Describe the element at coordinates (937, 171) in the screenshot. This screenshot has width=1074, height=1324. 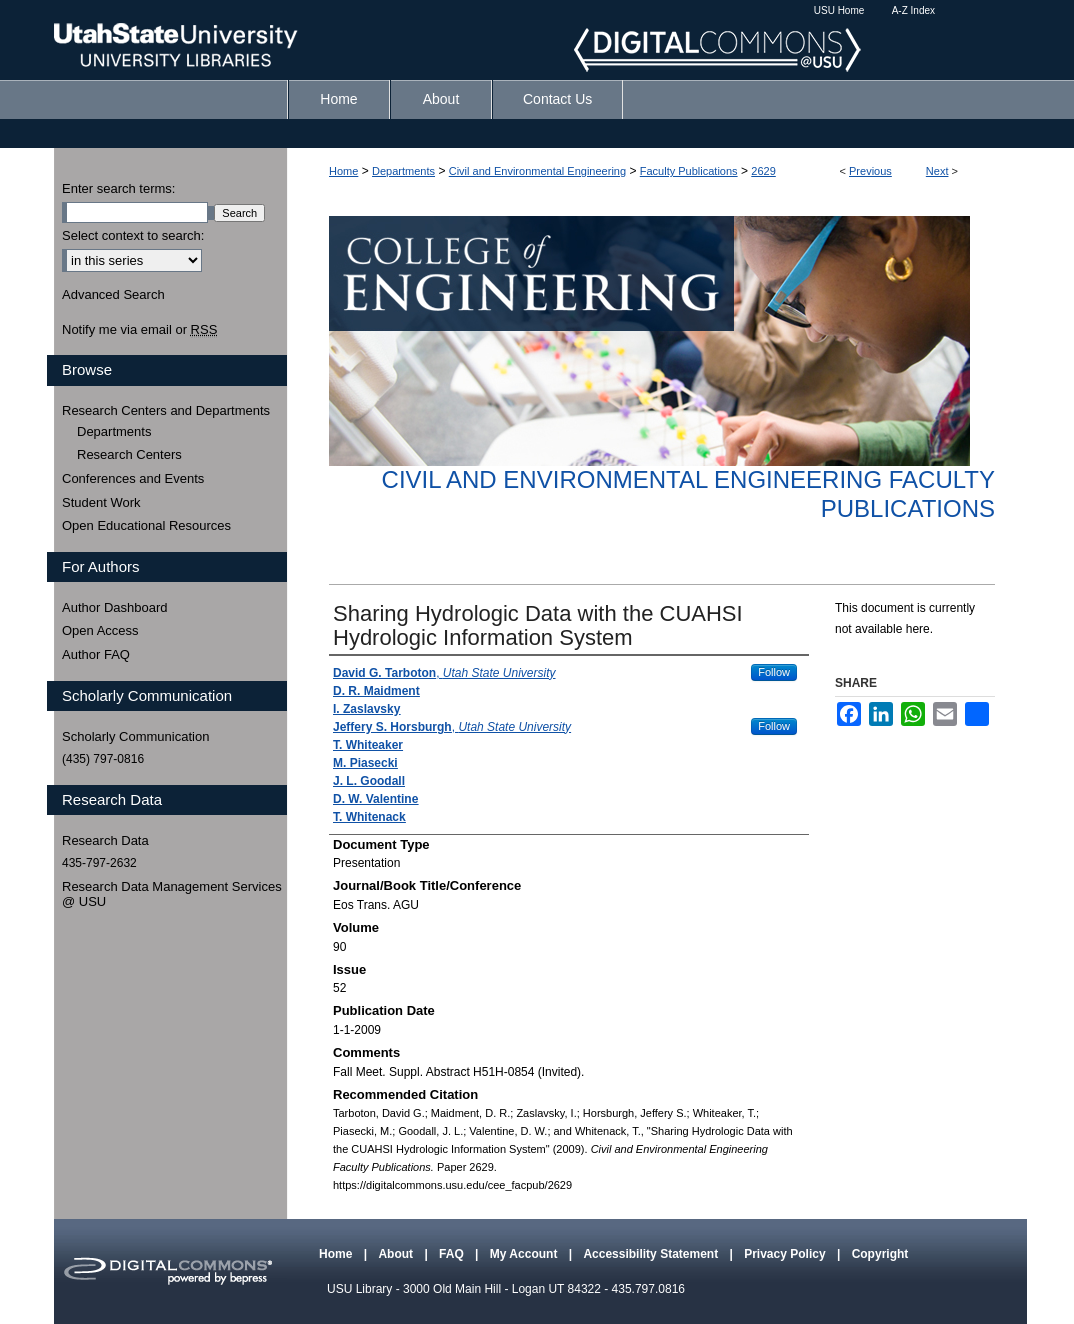
I see `Next` at that location.